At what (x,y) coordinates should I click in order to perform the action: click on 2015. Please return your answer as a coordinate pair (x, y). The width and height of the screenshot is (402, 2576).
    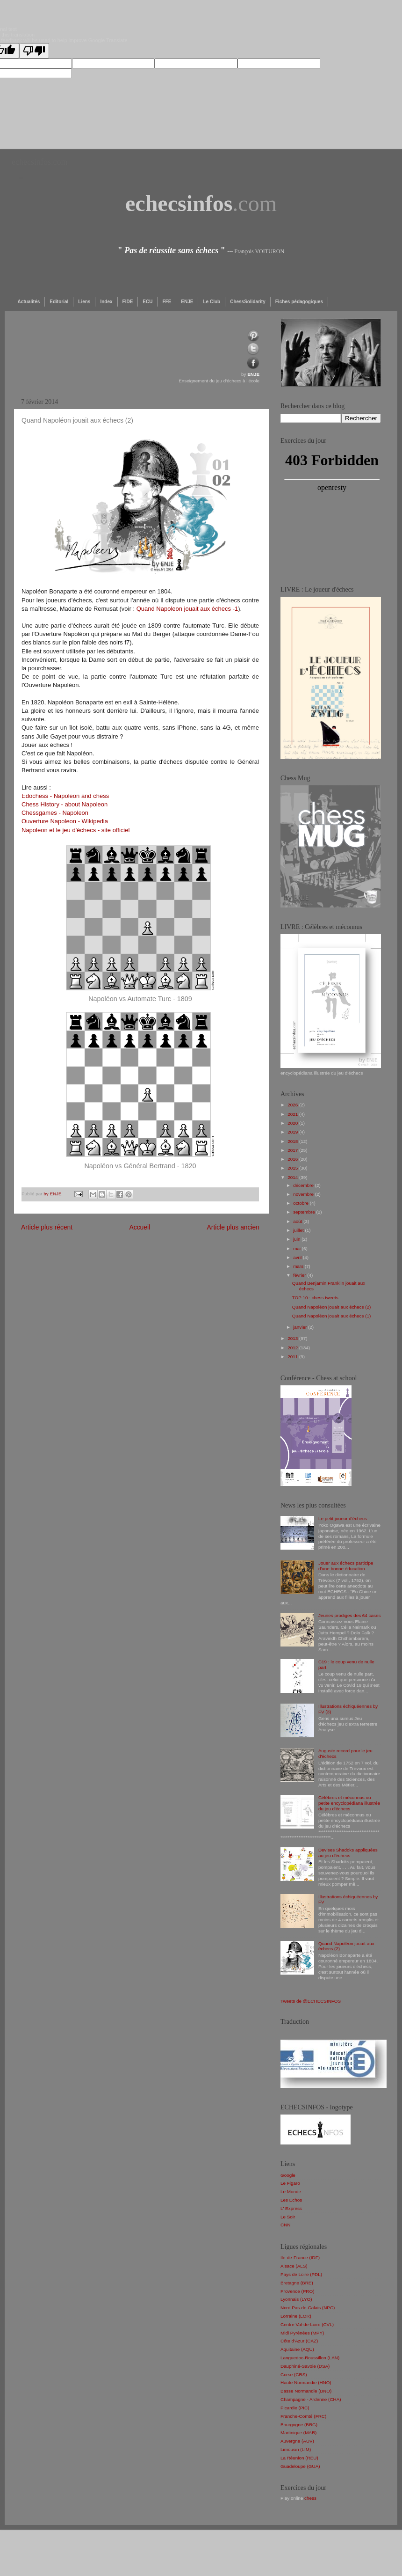
    Looking at the image, I should click on (293, 1168).